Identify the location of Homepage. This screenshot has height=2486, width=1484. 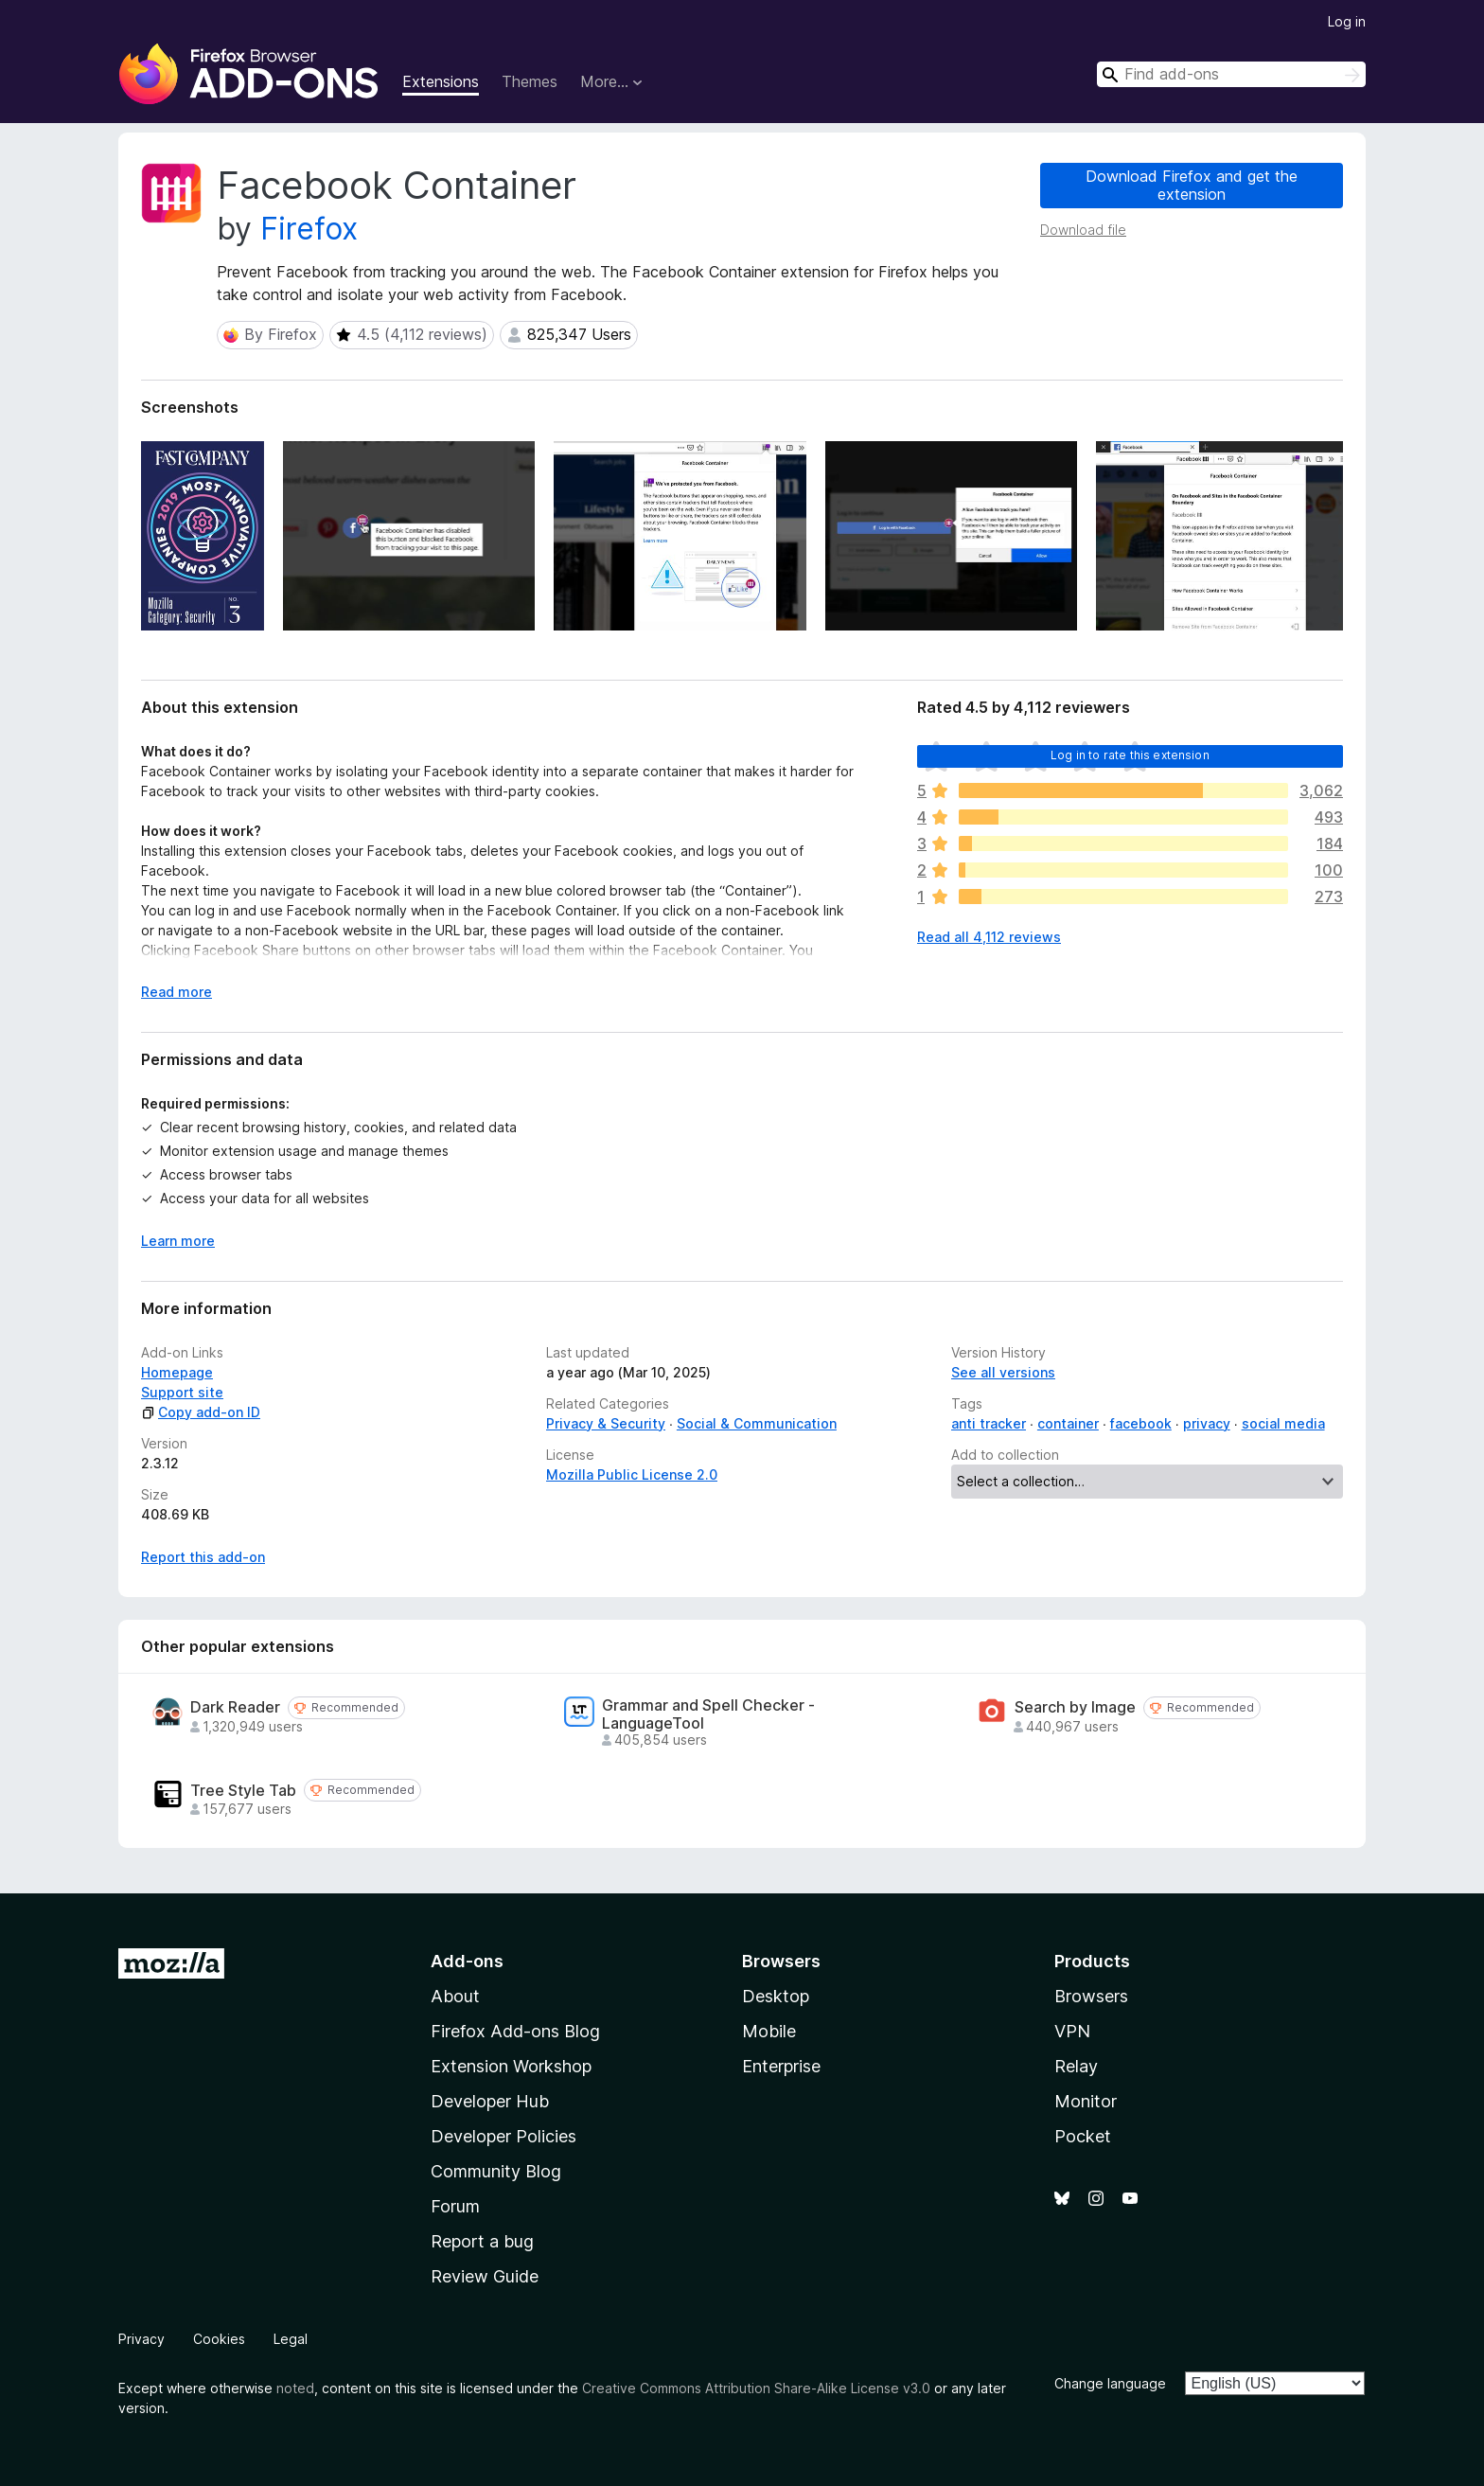
(177, 1372).